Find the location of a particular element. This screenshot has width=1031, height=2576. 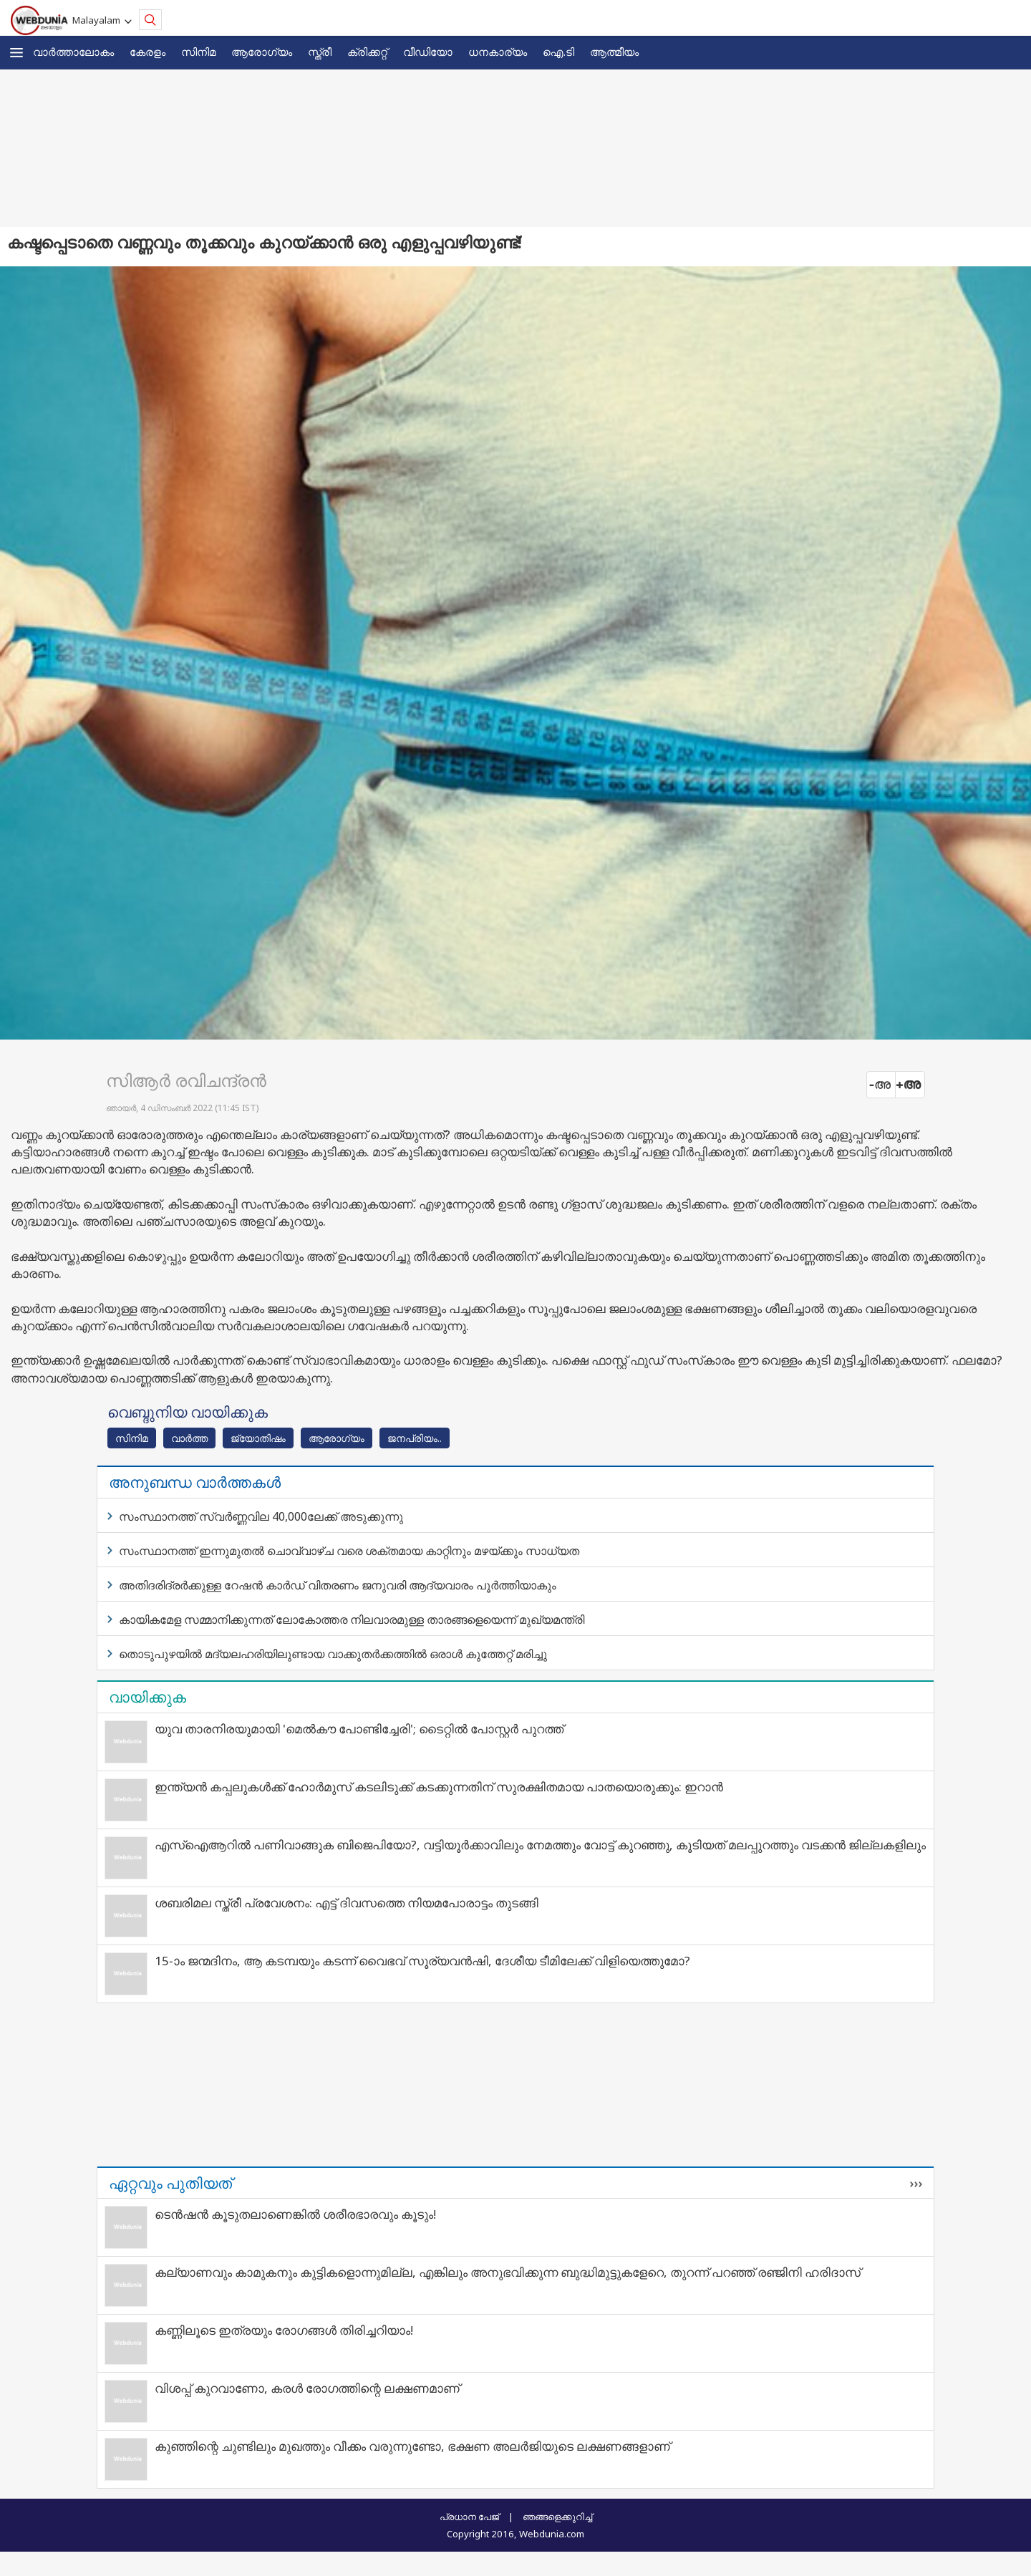

ശബരിമല സ്ത്രീ പ്രവേശനം: എട്ട് ദിവസത്തെ നിയമപോരാട്ടം തുടങ്ങി is located at coordinates (346, 1902).